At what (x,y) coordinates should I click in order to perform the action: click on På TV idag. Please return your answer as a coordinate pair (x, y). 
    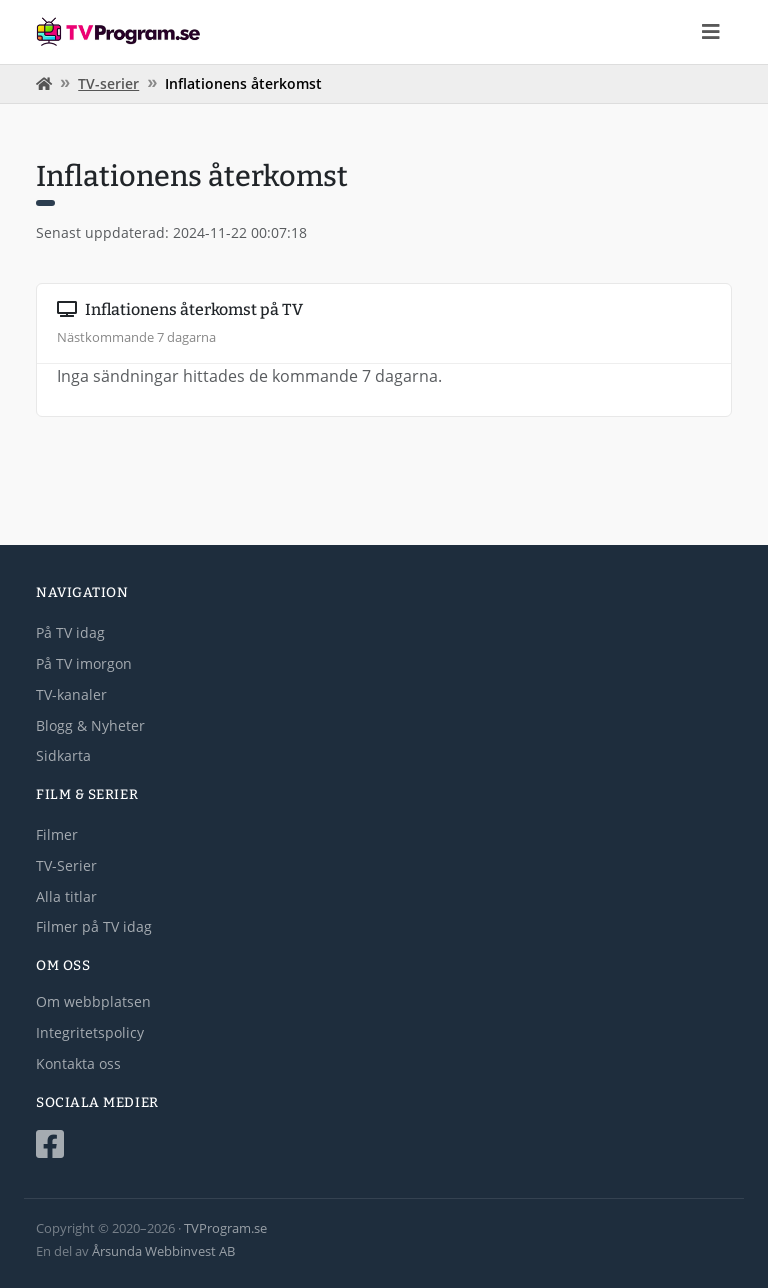
    Looking at the image, I should click on (70, 632).